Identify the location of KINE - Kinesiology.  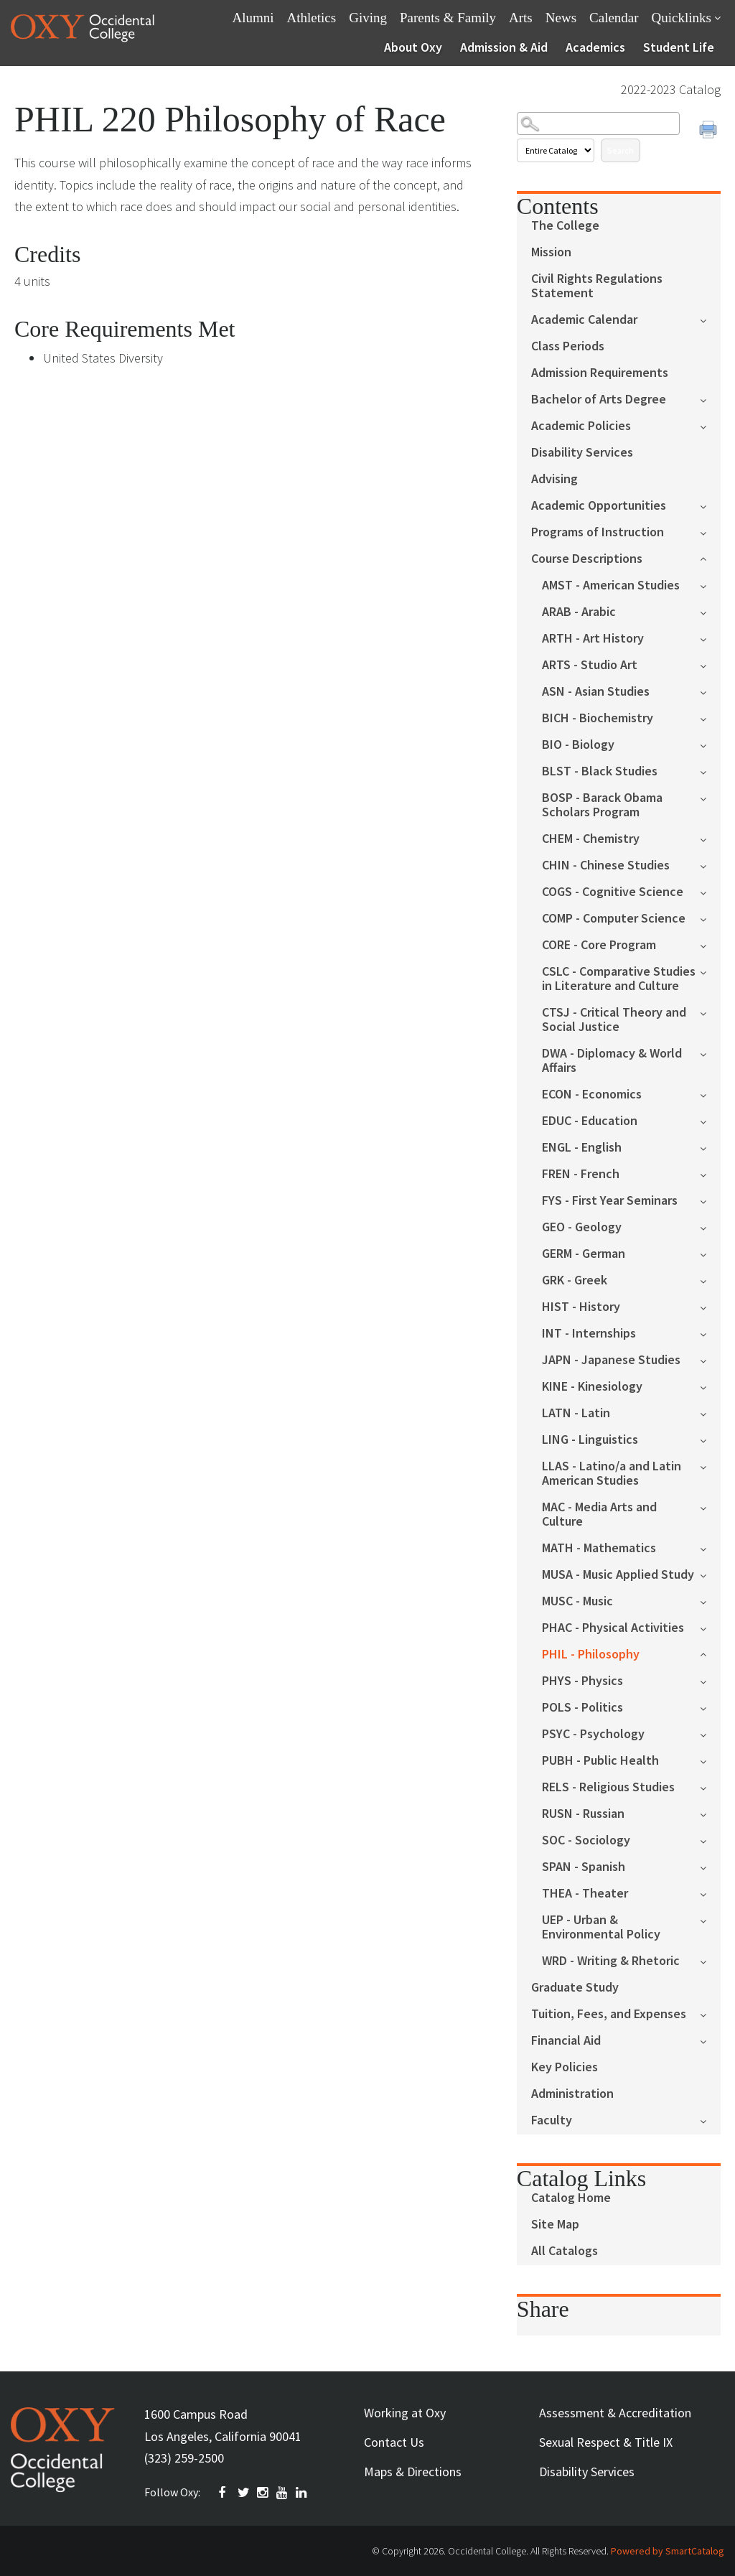
(592, 1386).